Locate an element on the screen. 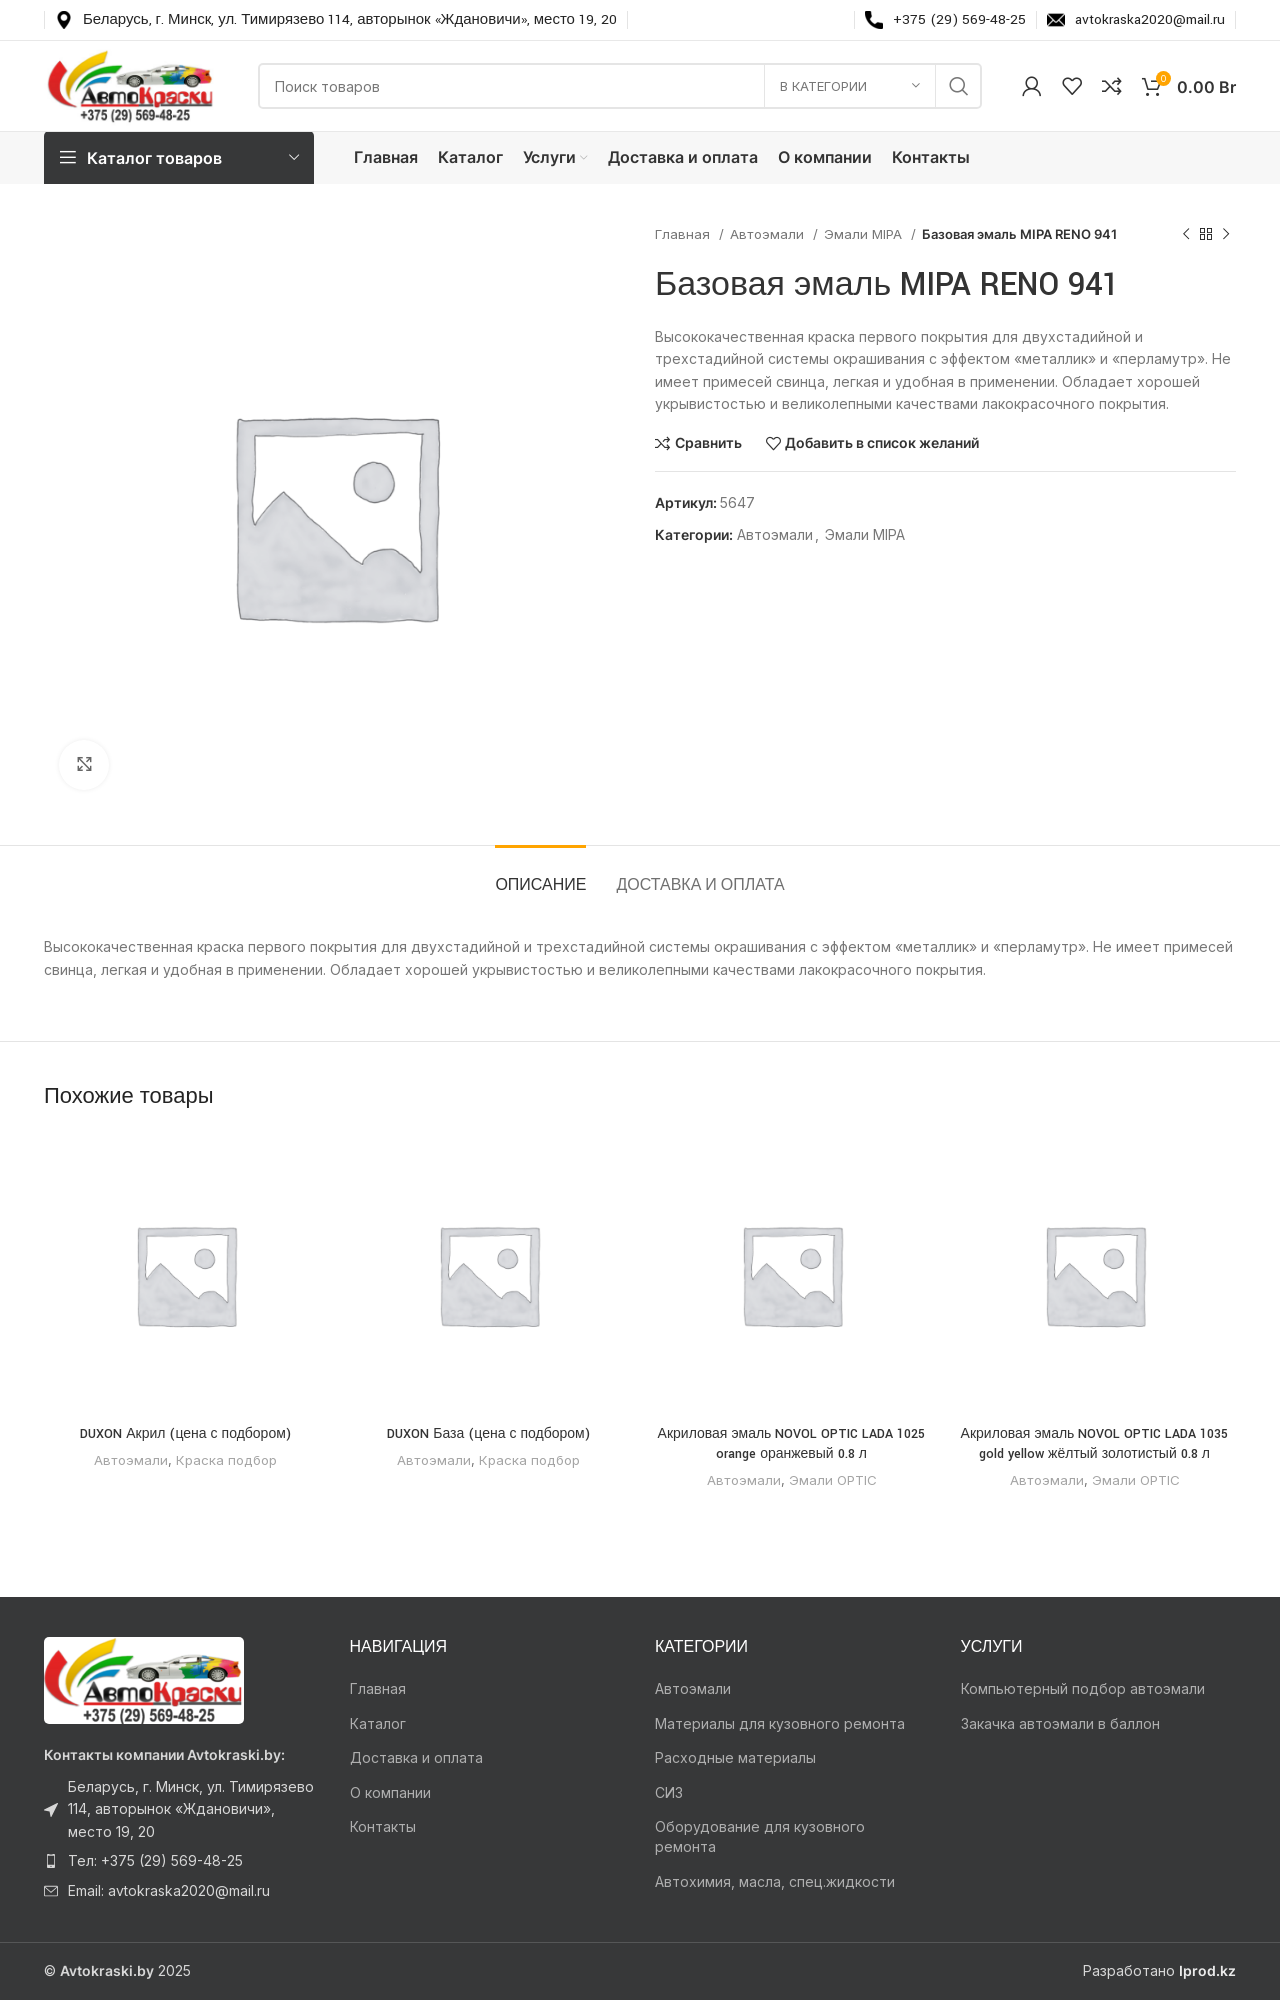 This screenshot has width=1280, height=2000. Закачка автоэмали в баллон is located at coordinates (1060, 1723).